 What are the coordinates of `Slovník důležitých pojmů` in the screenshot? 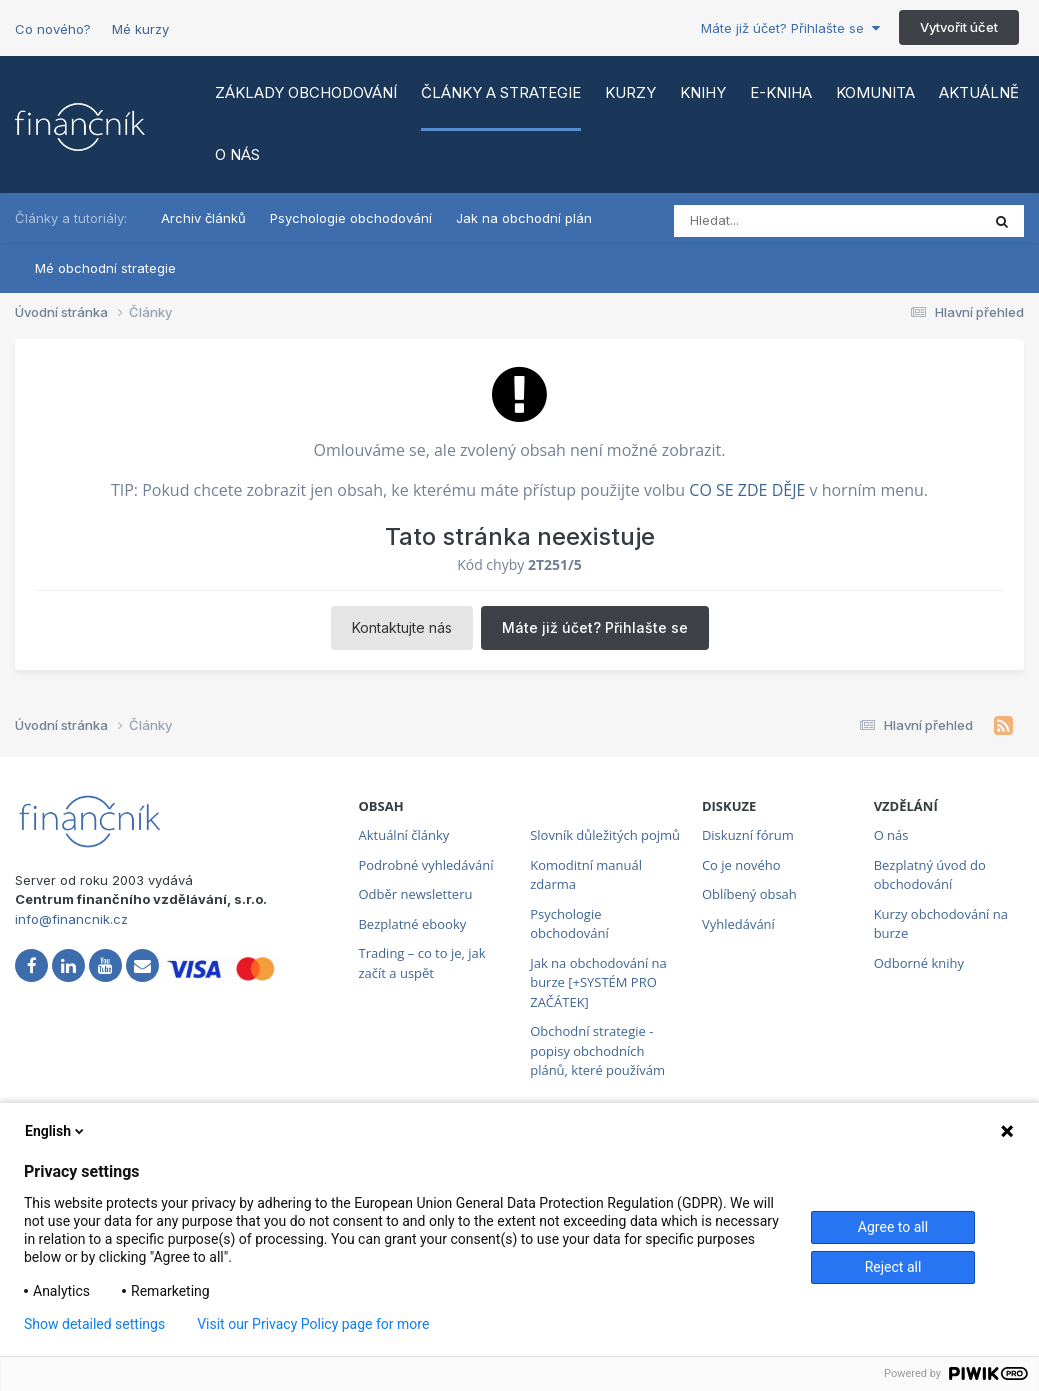 It's located at (605, 835).